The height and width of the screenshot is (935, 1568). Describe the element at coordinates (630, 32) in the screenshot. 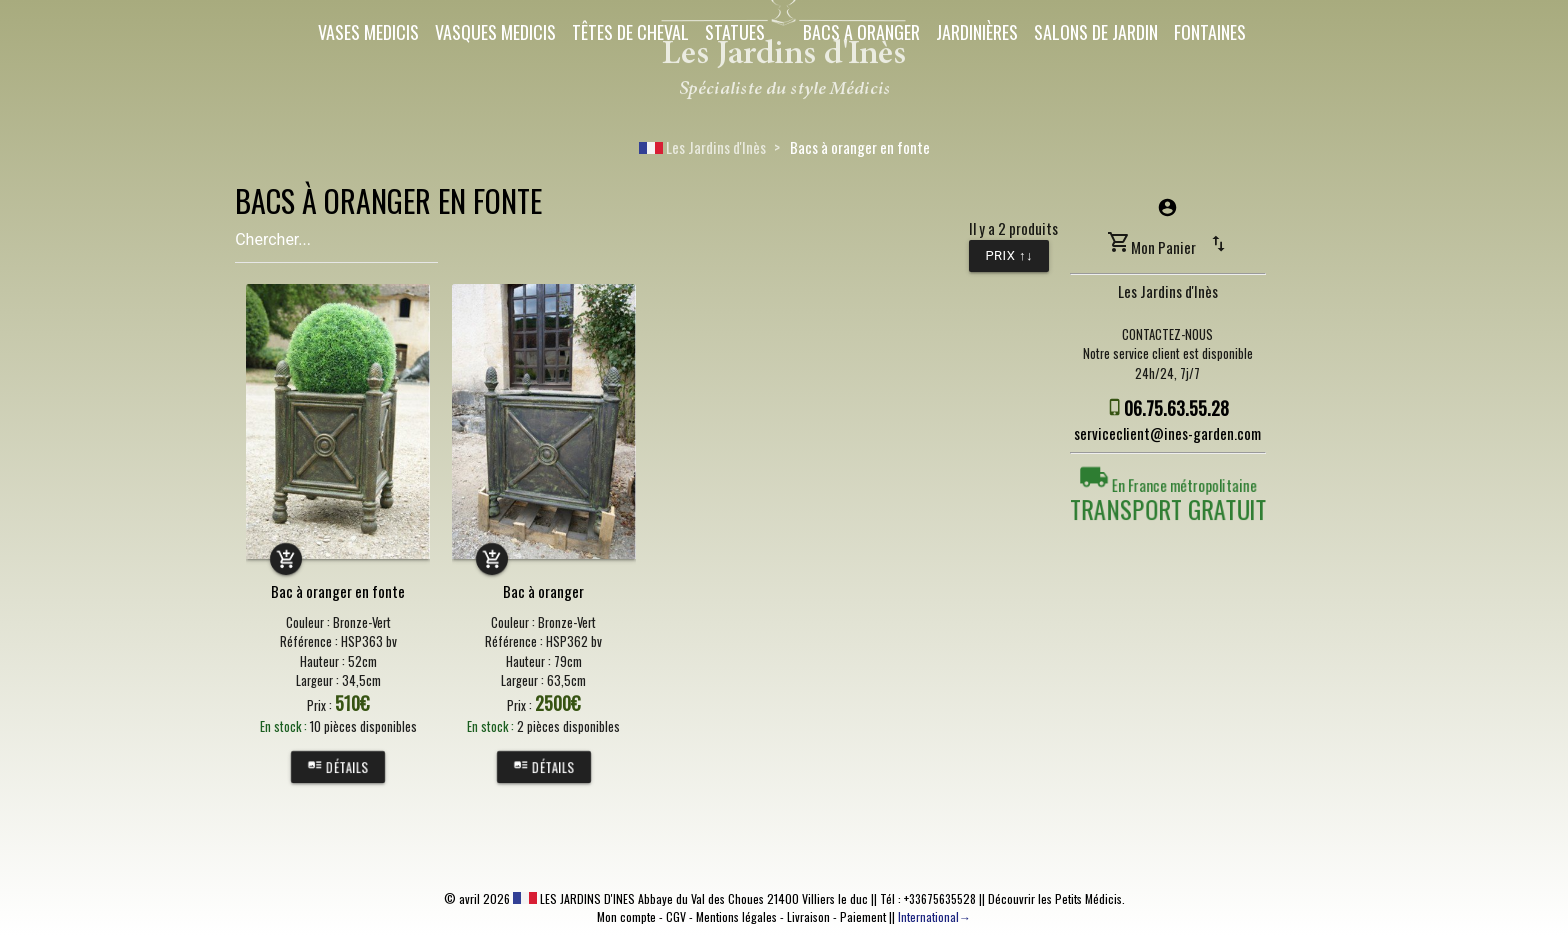

I see `Têtes de cheval` at that location.